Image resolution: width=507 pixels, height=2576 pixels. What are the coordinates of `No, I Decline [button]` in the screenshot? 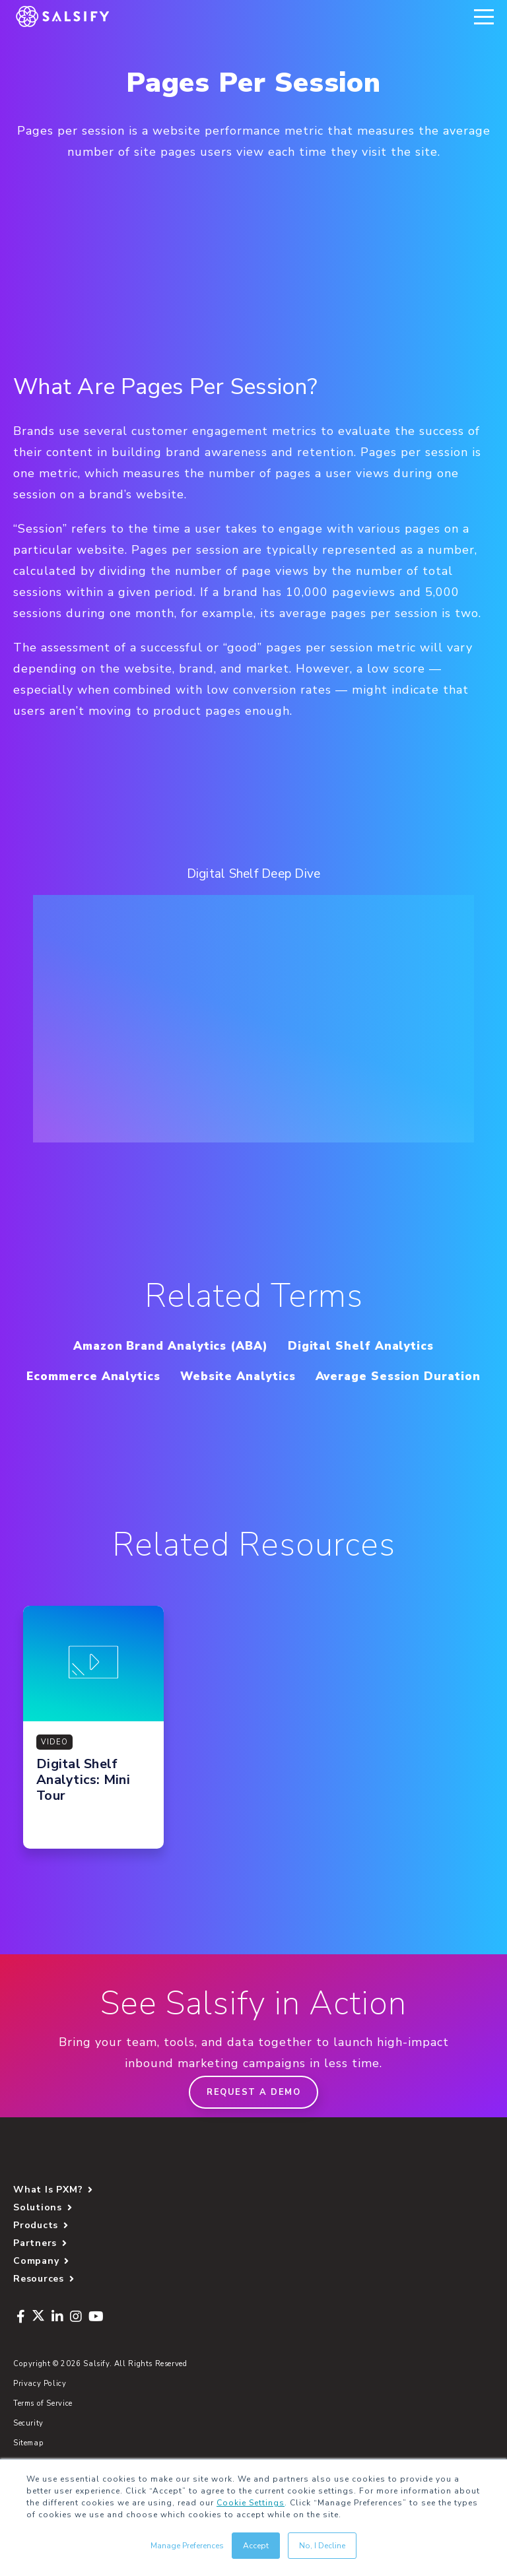 It's located at (322, 2545).